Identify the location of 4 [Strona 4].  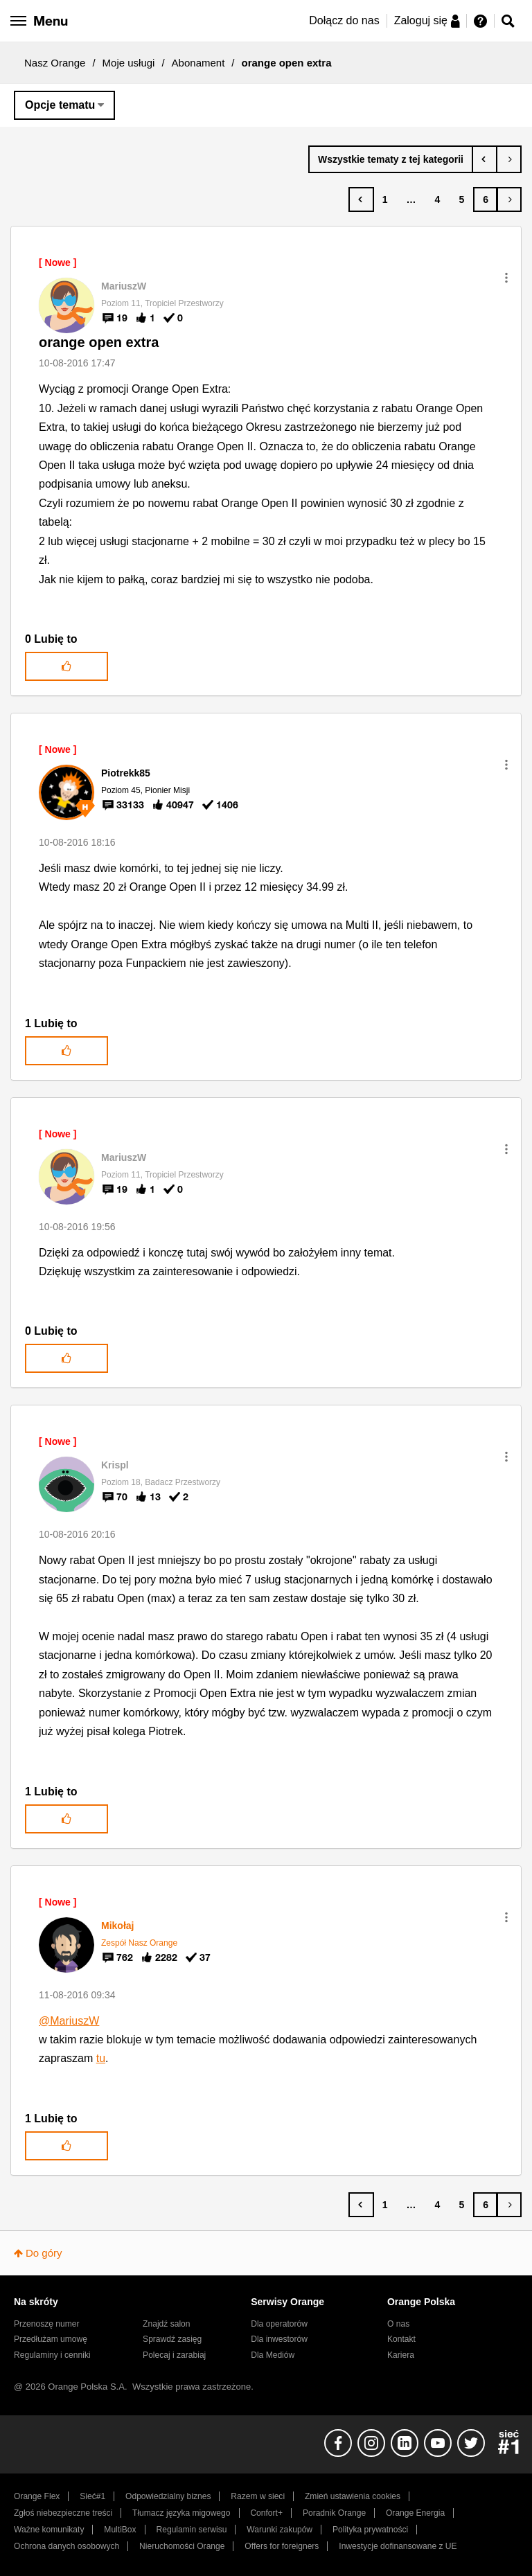
(438, 199).